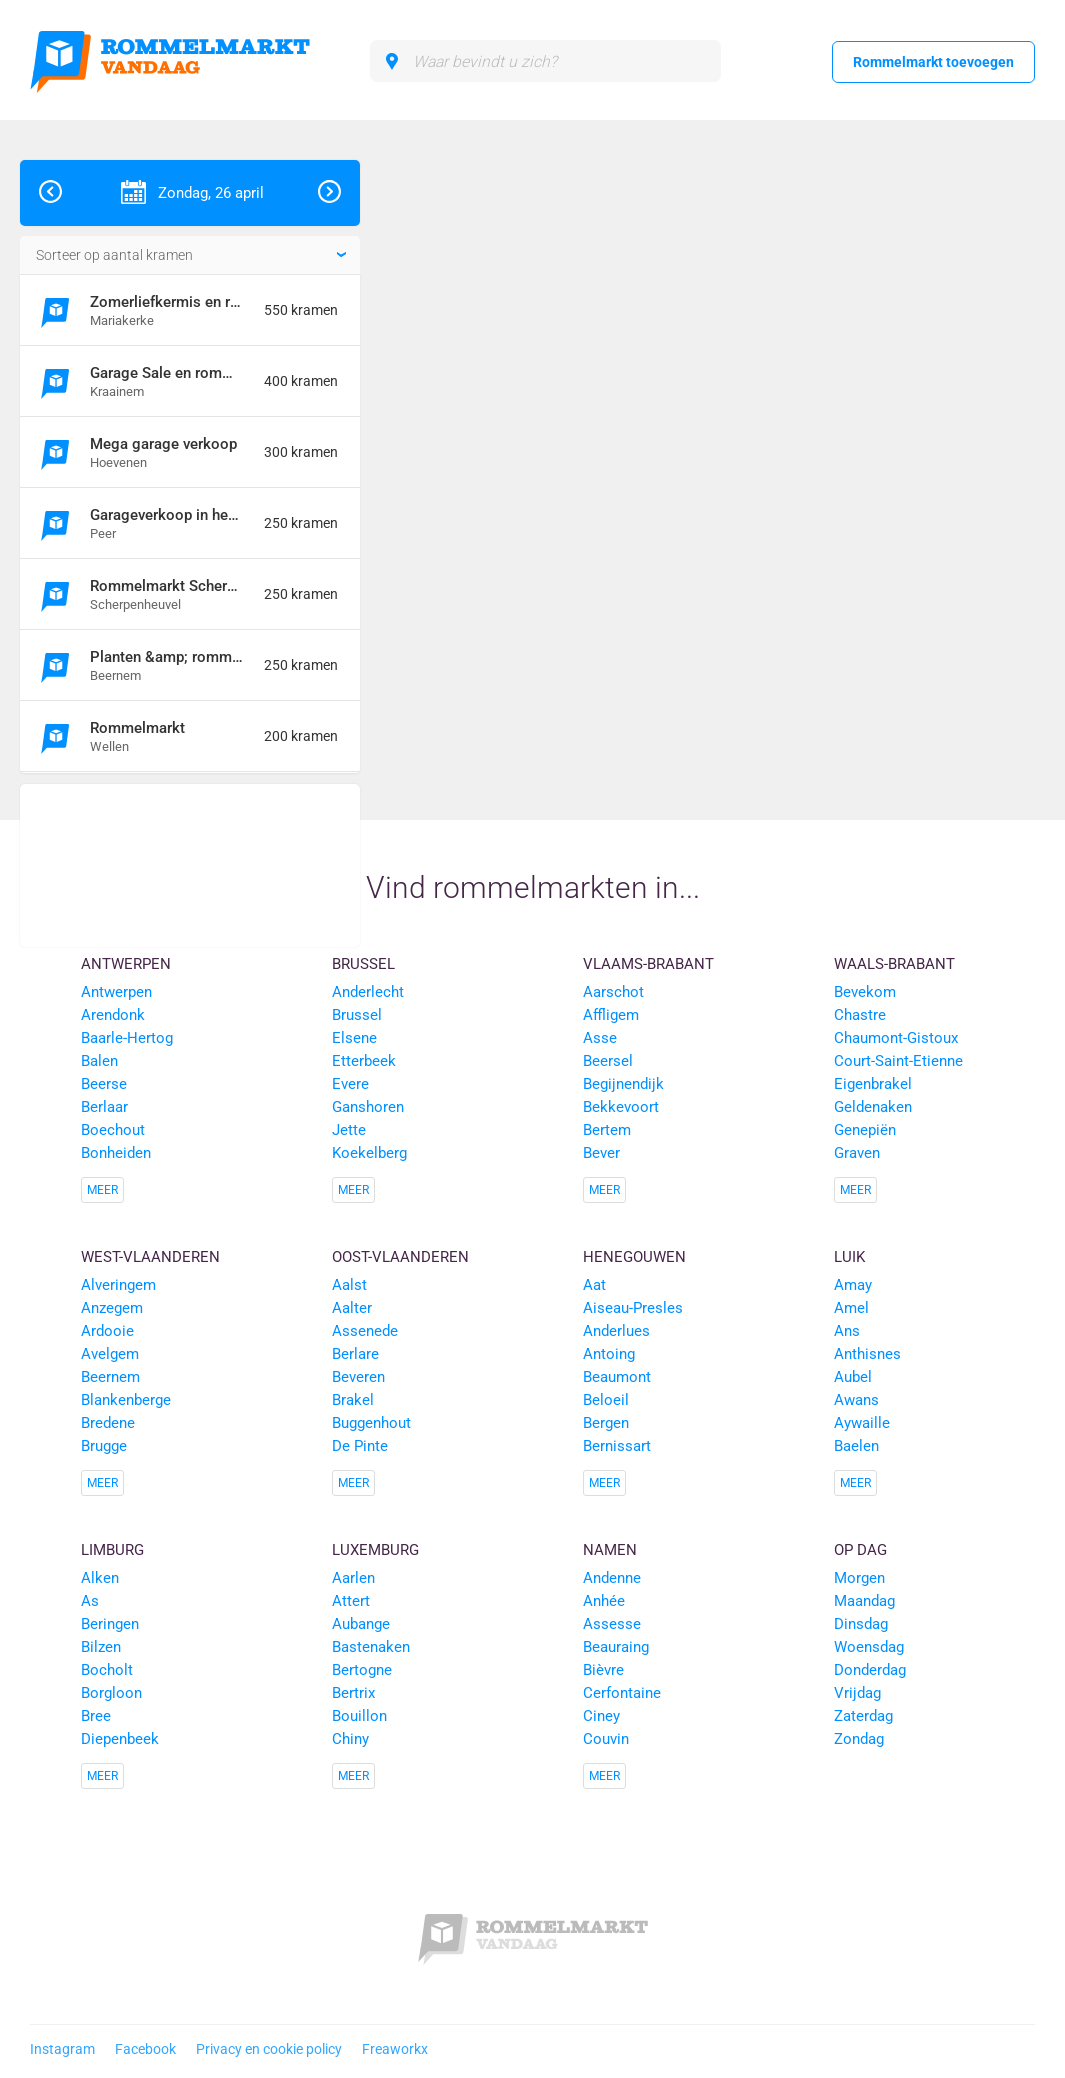  Describe the element at coordinates (368, 992) in the screenshot. I see `Anderlecht` at that location.